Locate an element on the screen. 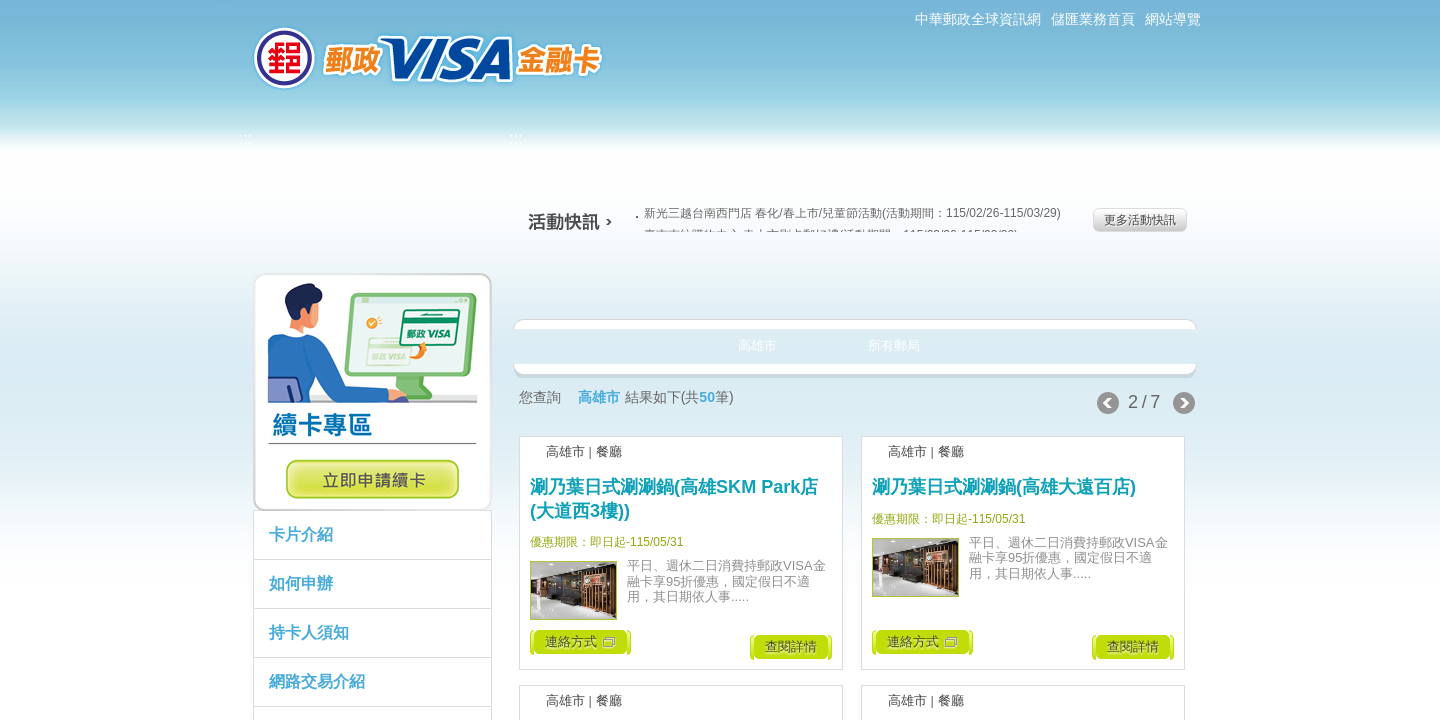 The image size is (1440, 720). 住宿 is located at coordinates (1113, 284).